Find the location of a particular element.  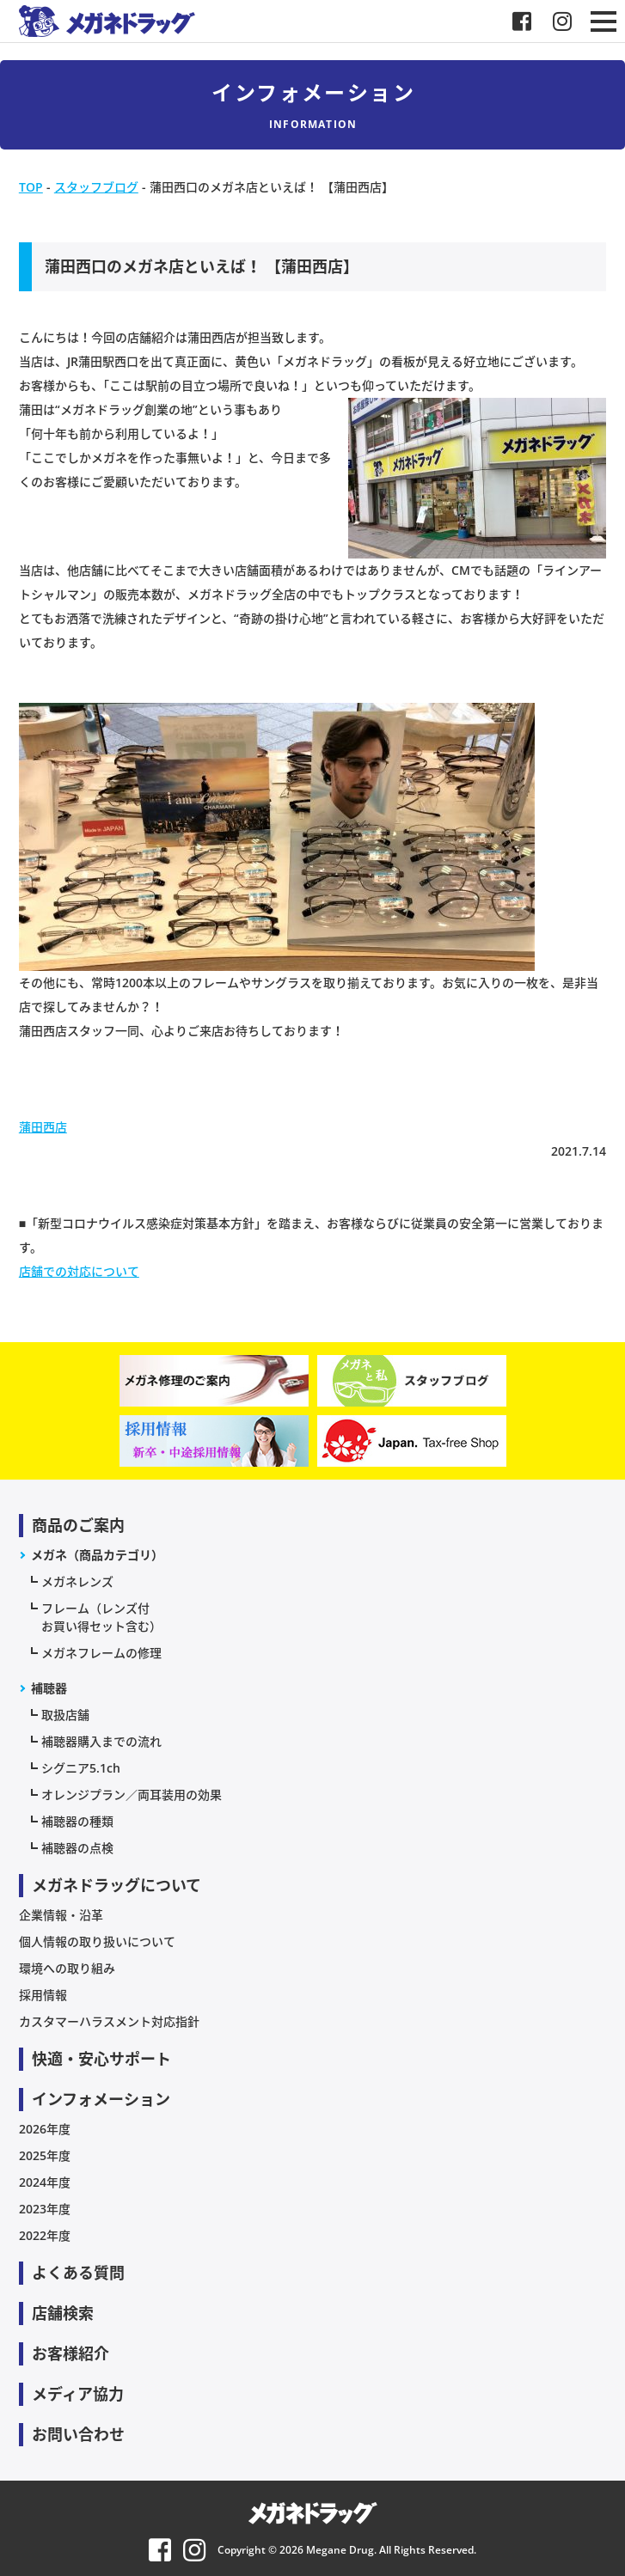

補聴器の種類 is located at coordinates (77, 1821).